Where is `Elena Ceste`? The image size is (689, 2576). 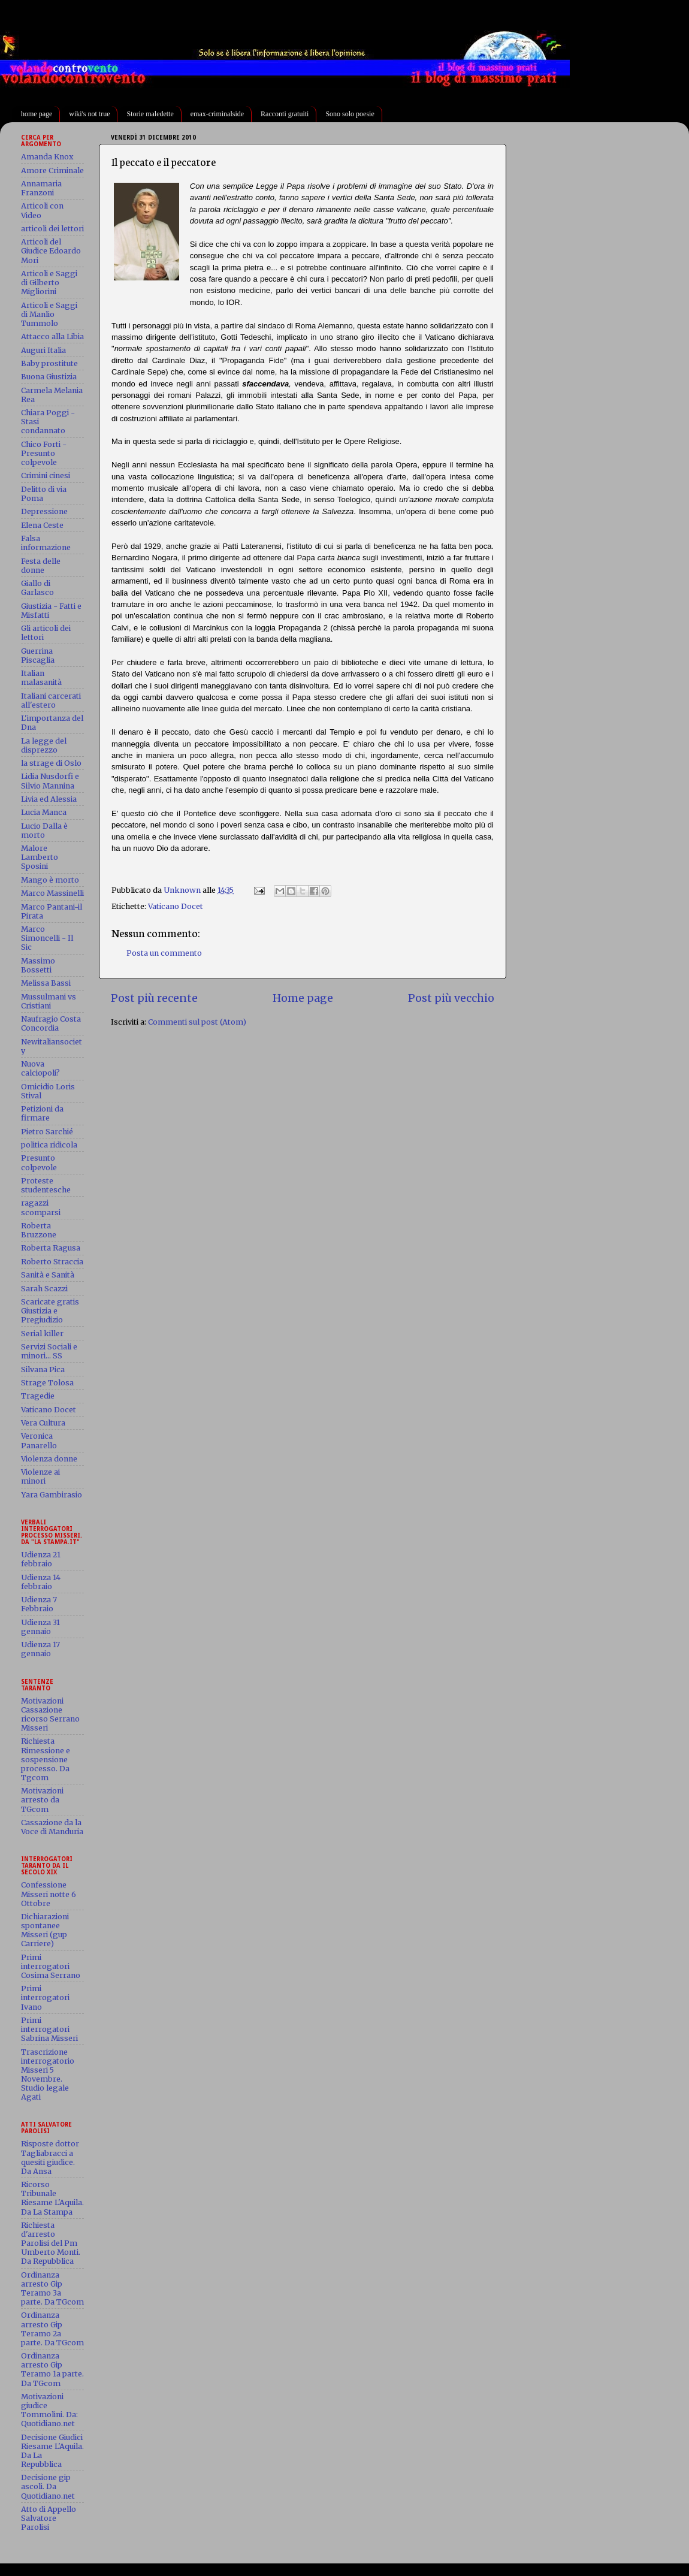
Elena Ceste is located at coordinates (42, 525).